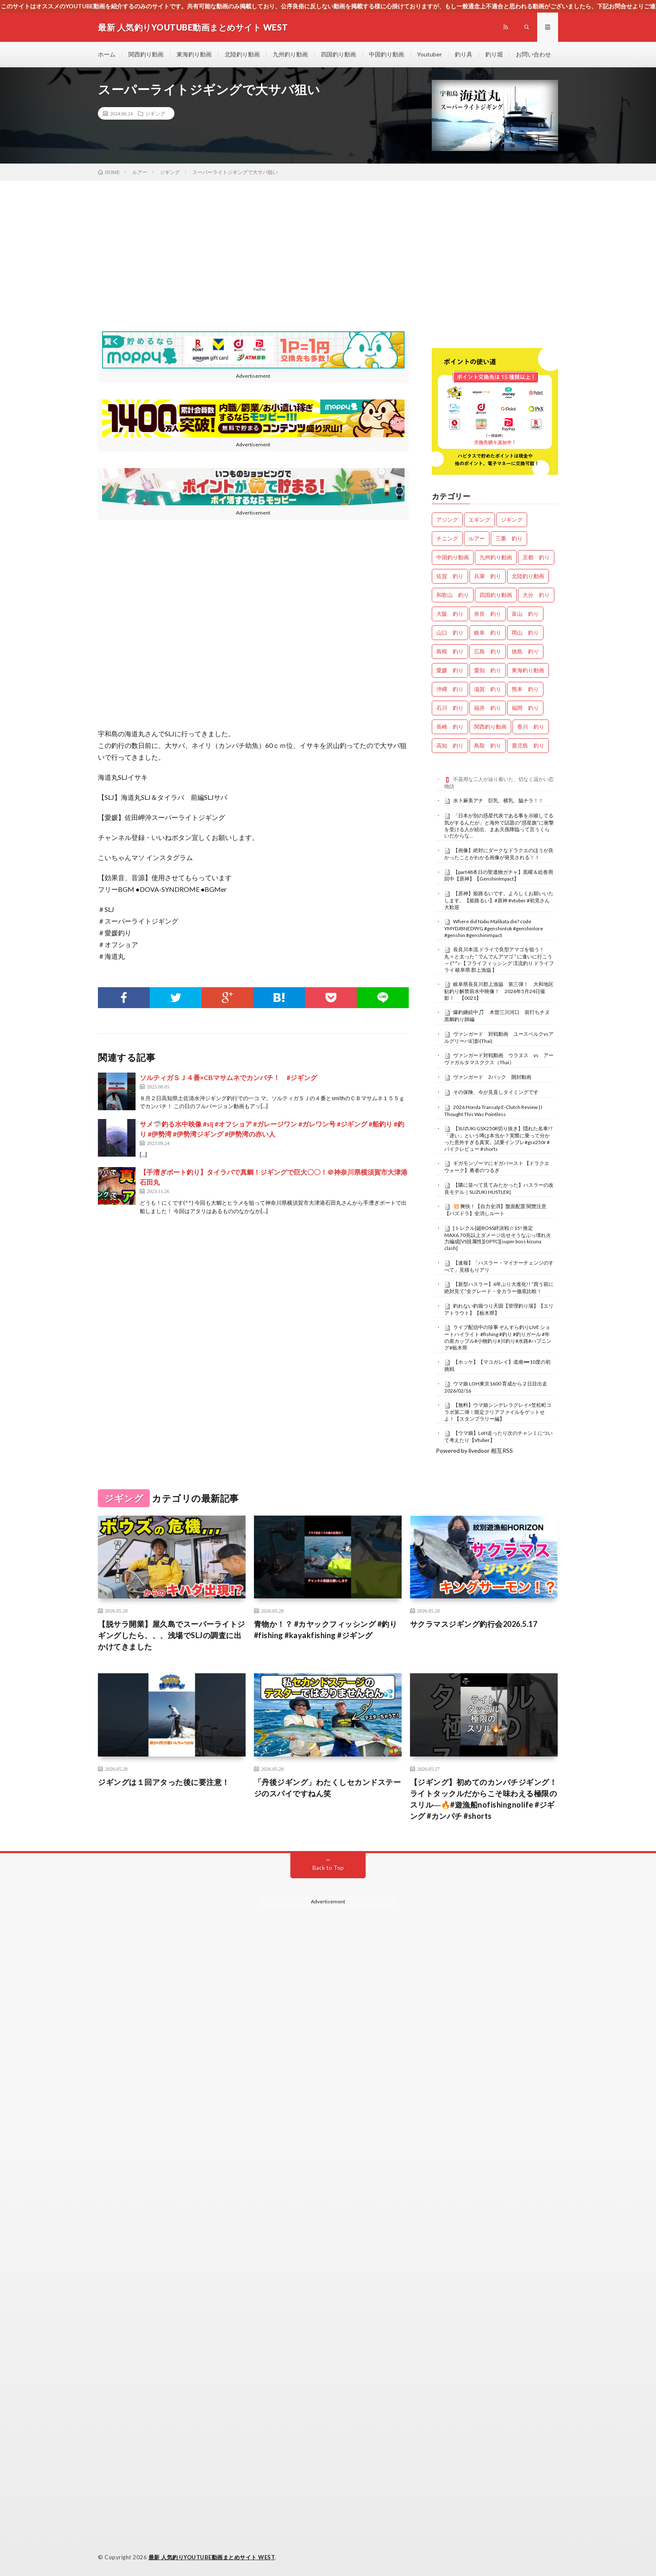 This screenshot has width=656, height=2576. Describe the element at coordinates (498, 875) in the screenshot. I see `【part48本日の聖遺物ガチャ】黒曜＆絵巻周回中【原神】【GenshinImpact】` at that location.